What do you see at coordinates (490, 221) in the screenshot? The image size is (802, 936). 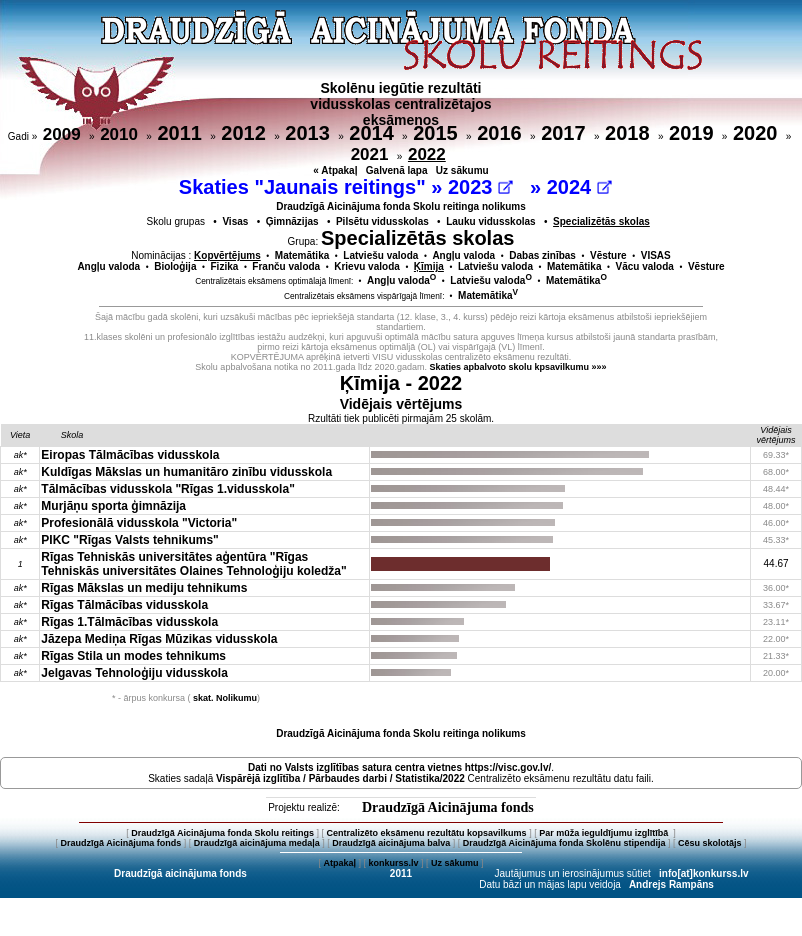 I see `Lauku vidusskolas` at bounding box center [490, 221].